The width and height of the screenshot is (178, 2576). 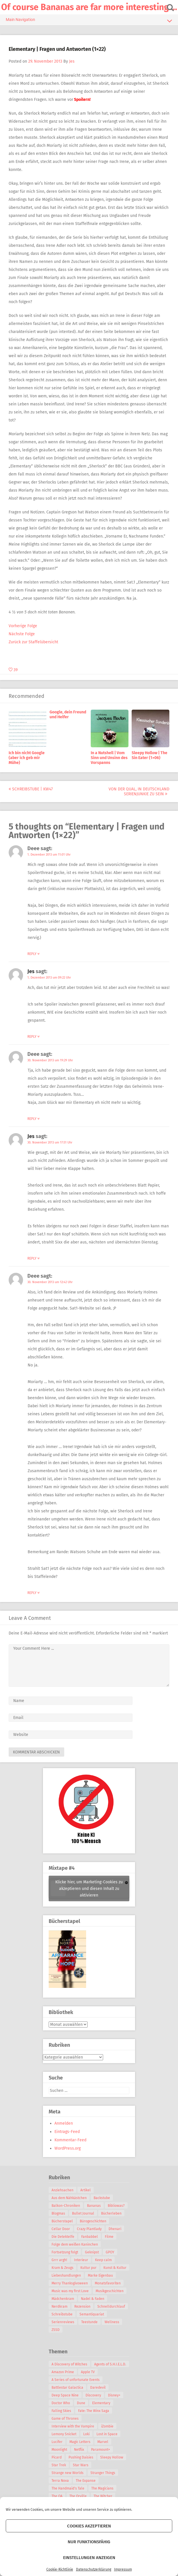 What do you see at coordinates (89, 2557) in the screenshot?
I see `Einstellungen anzeigen` at bounding box center [89, 2557].